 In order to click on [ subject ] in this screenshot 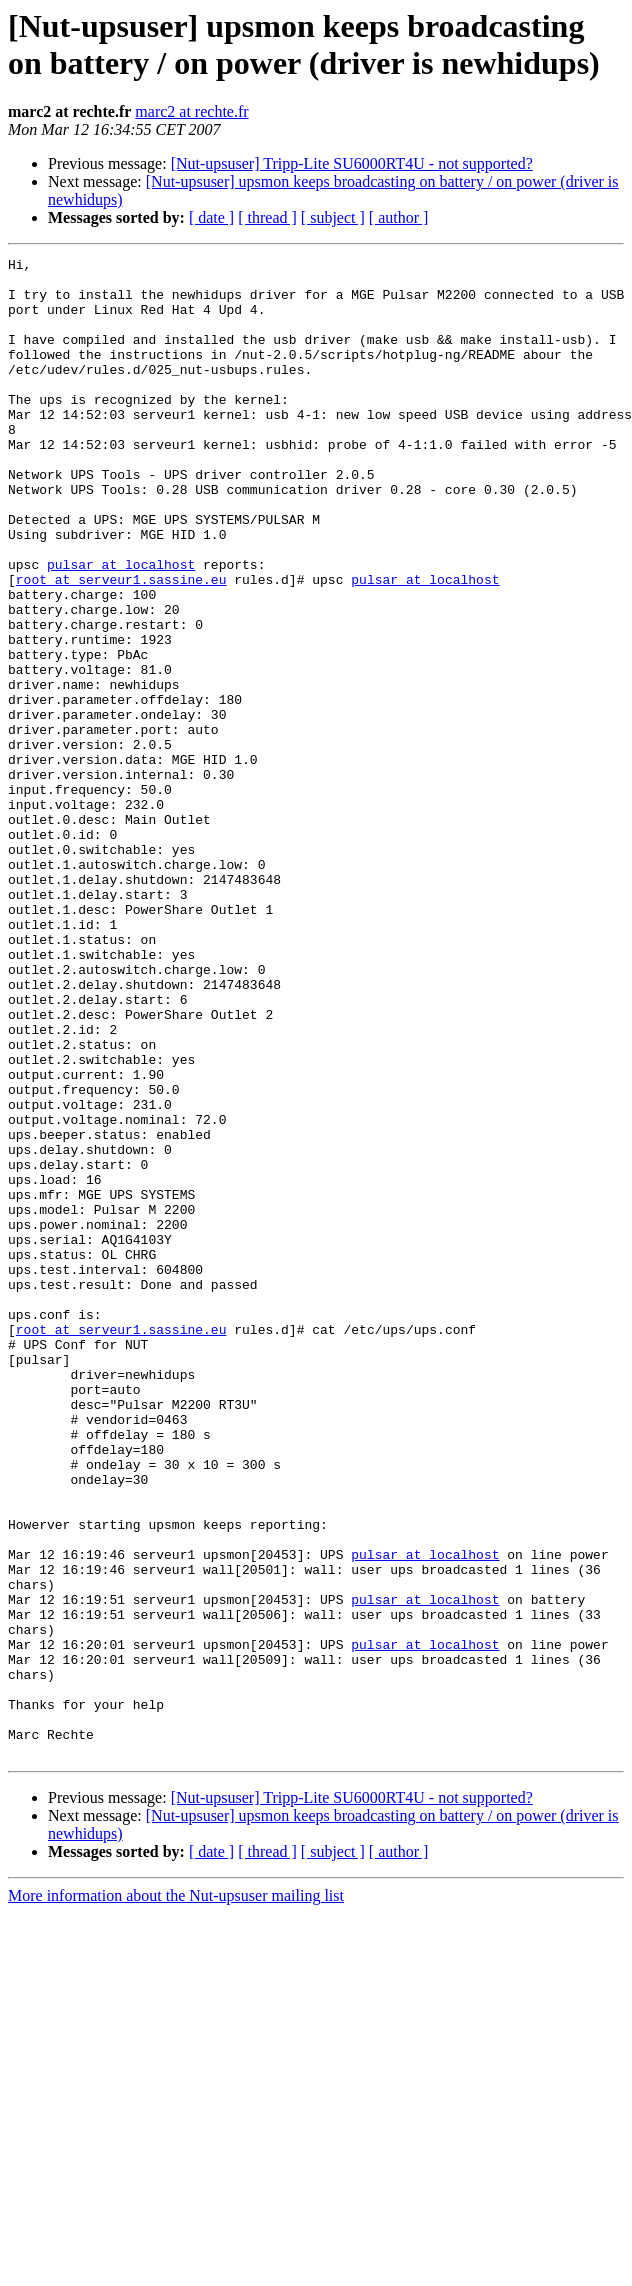, I will do `click(333, 217)`.